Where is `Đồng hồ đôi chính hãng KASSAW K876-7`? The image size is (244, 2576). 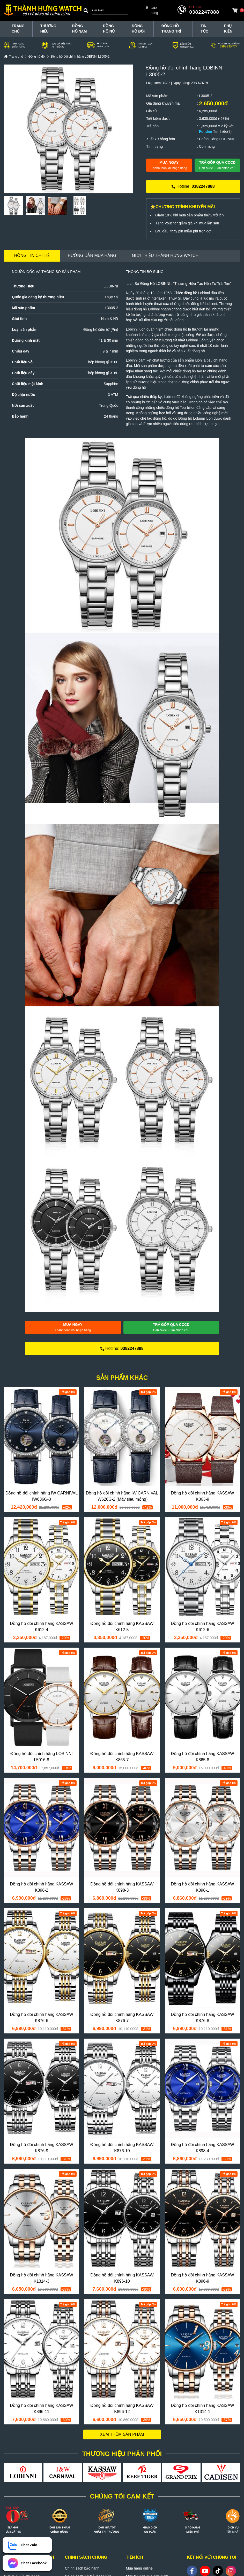
Đồng hồ đôi chính hãng KASSAW K876-7 is located at coordinates (121, 2017).